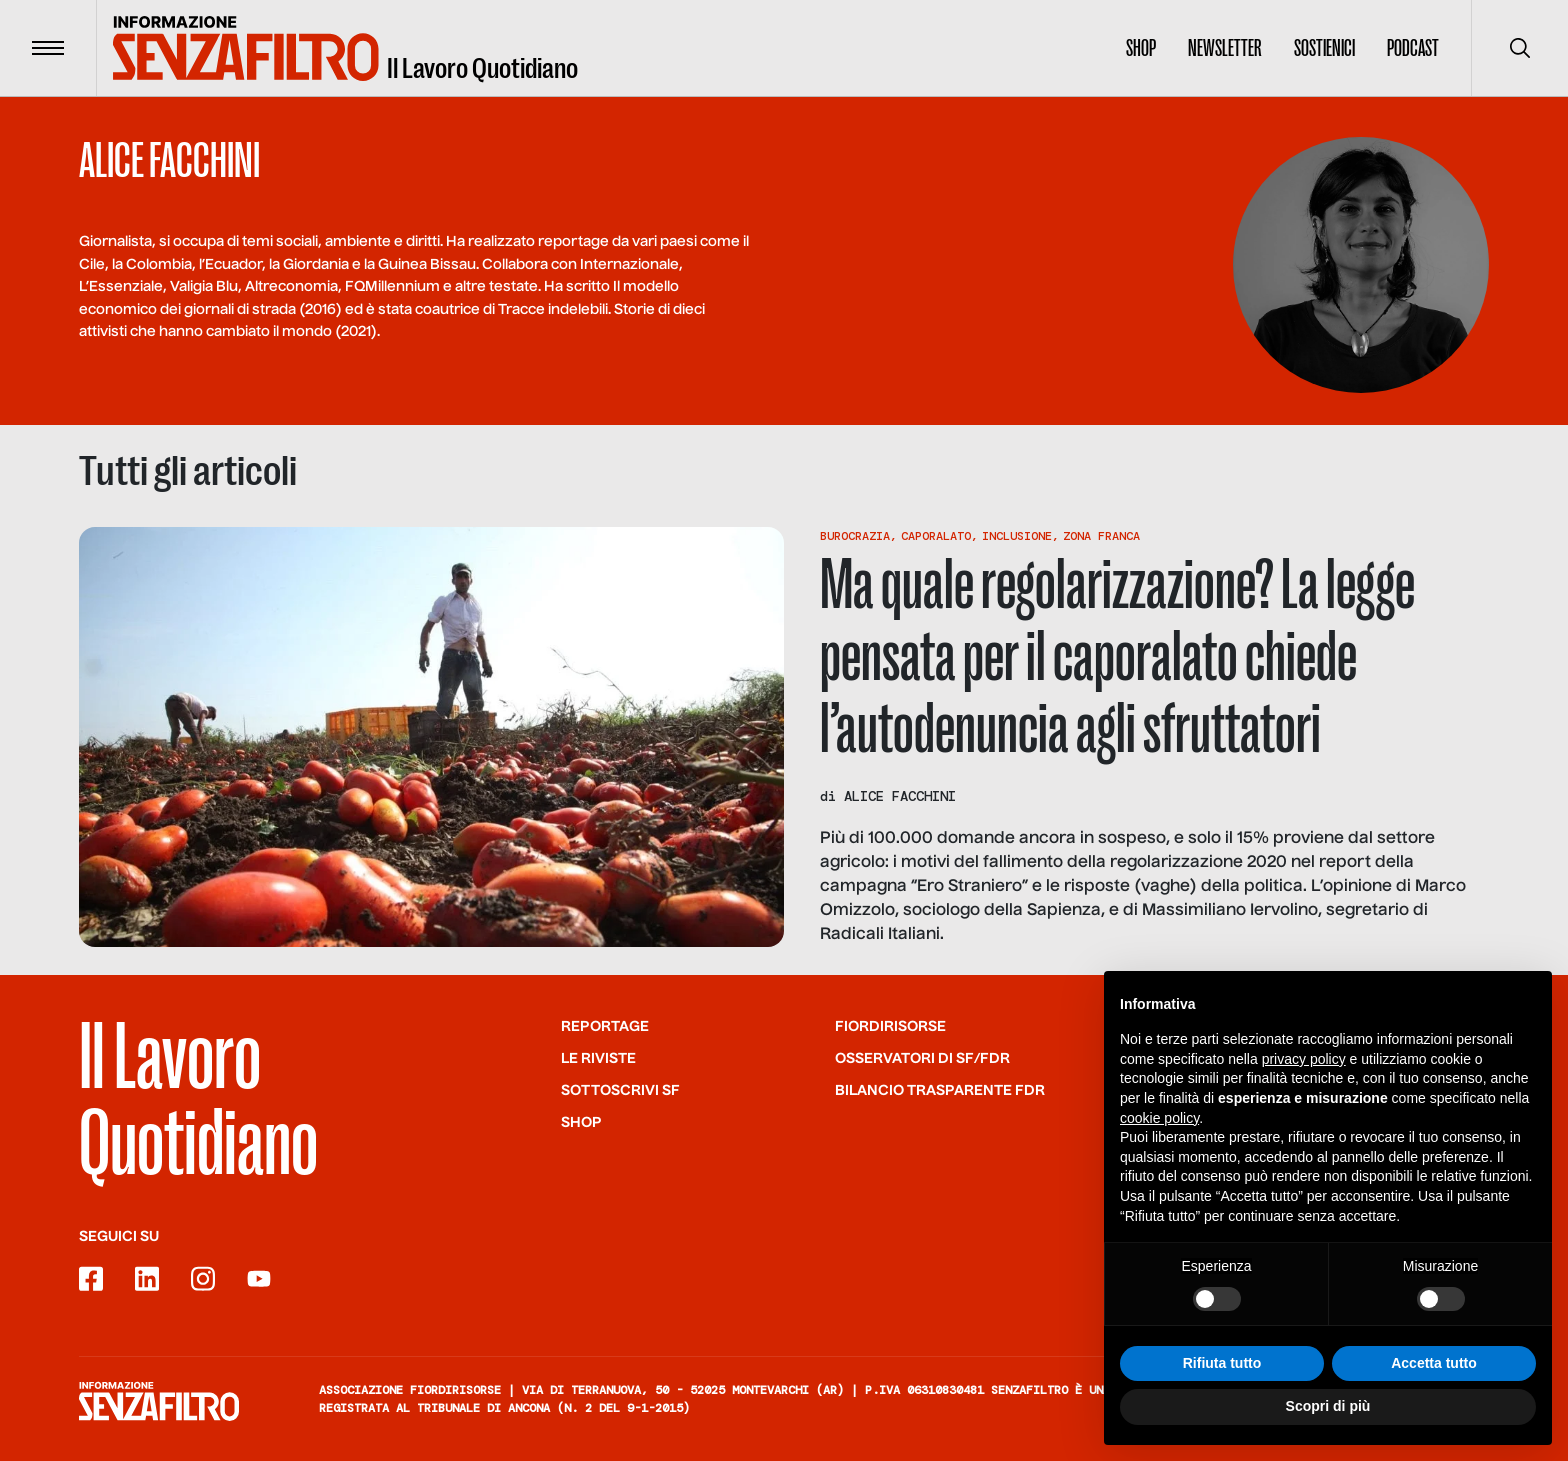 The width and height of the screenshot is (1568, 1461). Describe the element at coordinates (936, 536) in the screenshot. I see `Caporalato` at that location.